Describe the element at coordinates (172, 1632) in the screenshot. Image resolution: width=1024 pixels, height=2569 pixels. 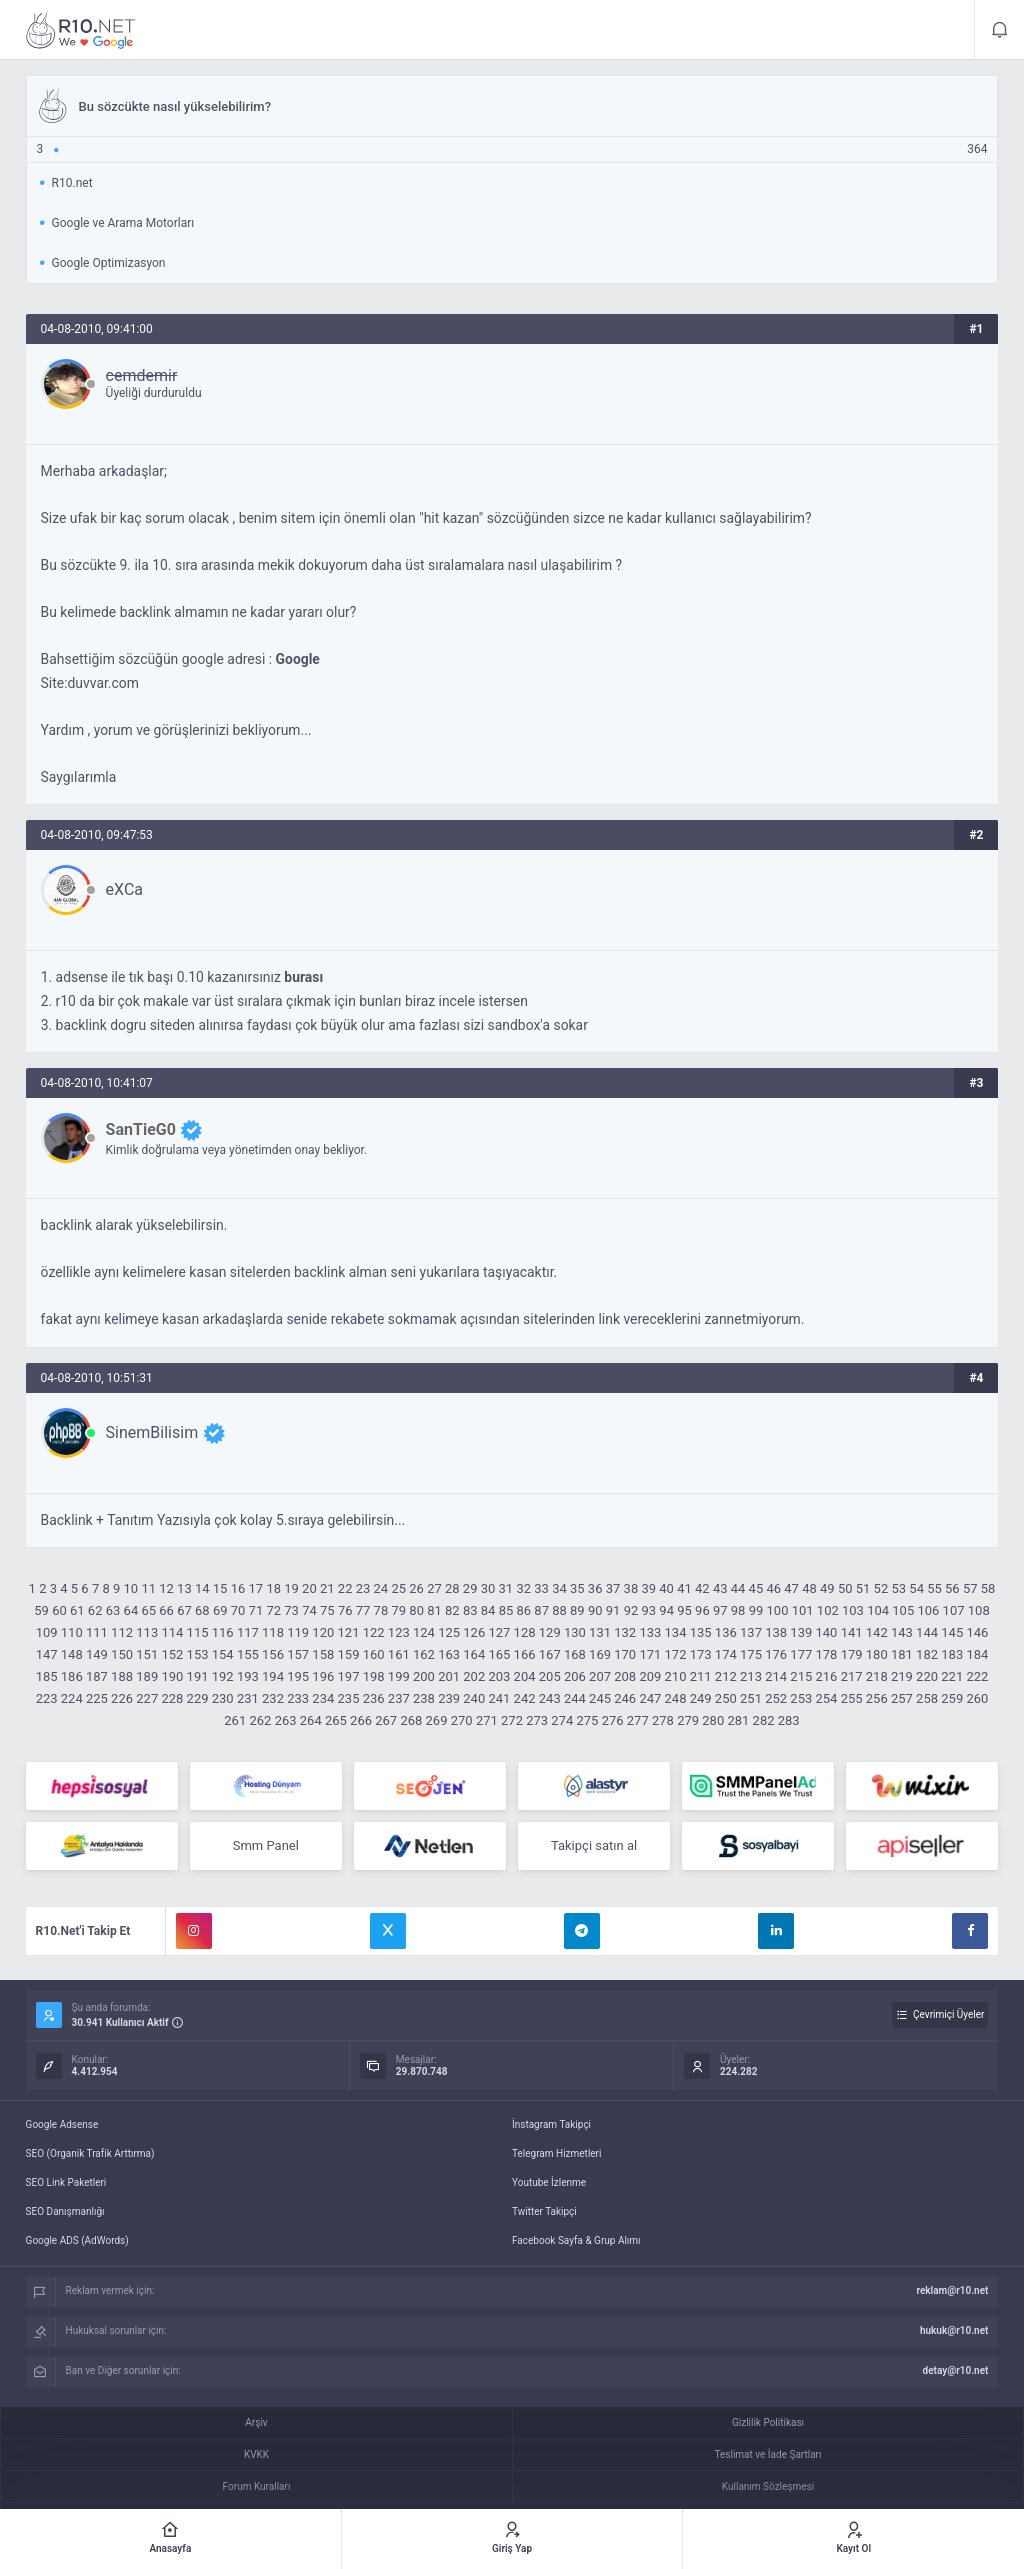
I see `114` at that location.